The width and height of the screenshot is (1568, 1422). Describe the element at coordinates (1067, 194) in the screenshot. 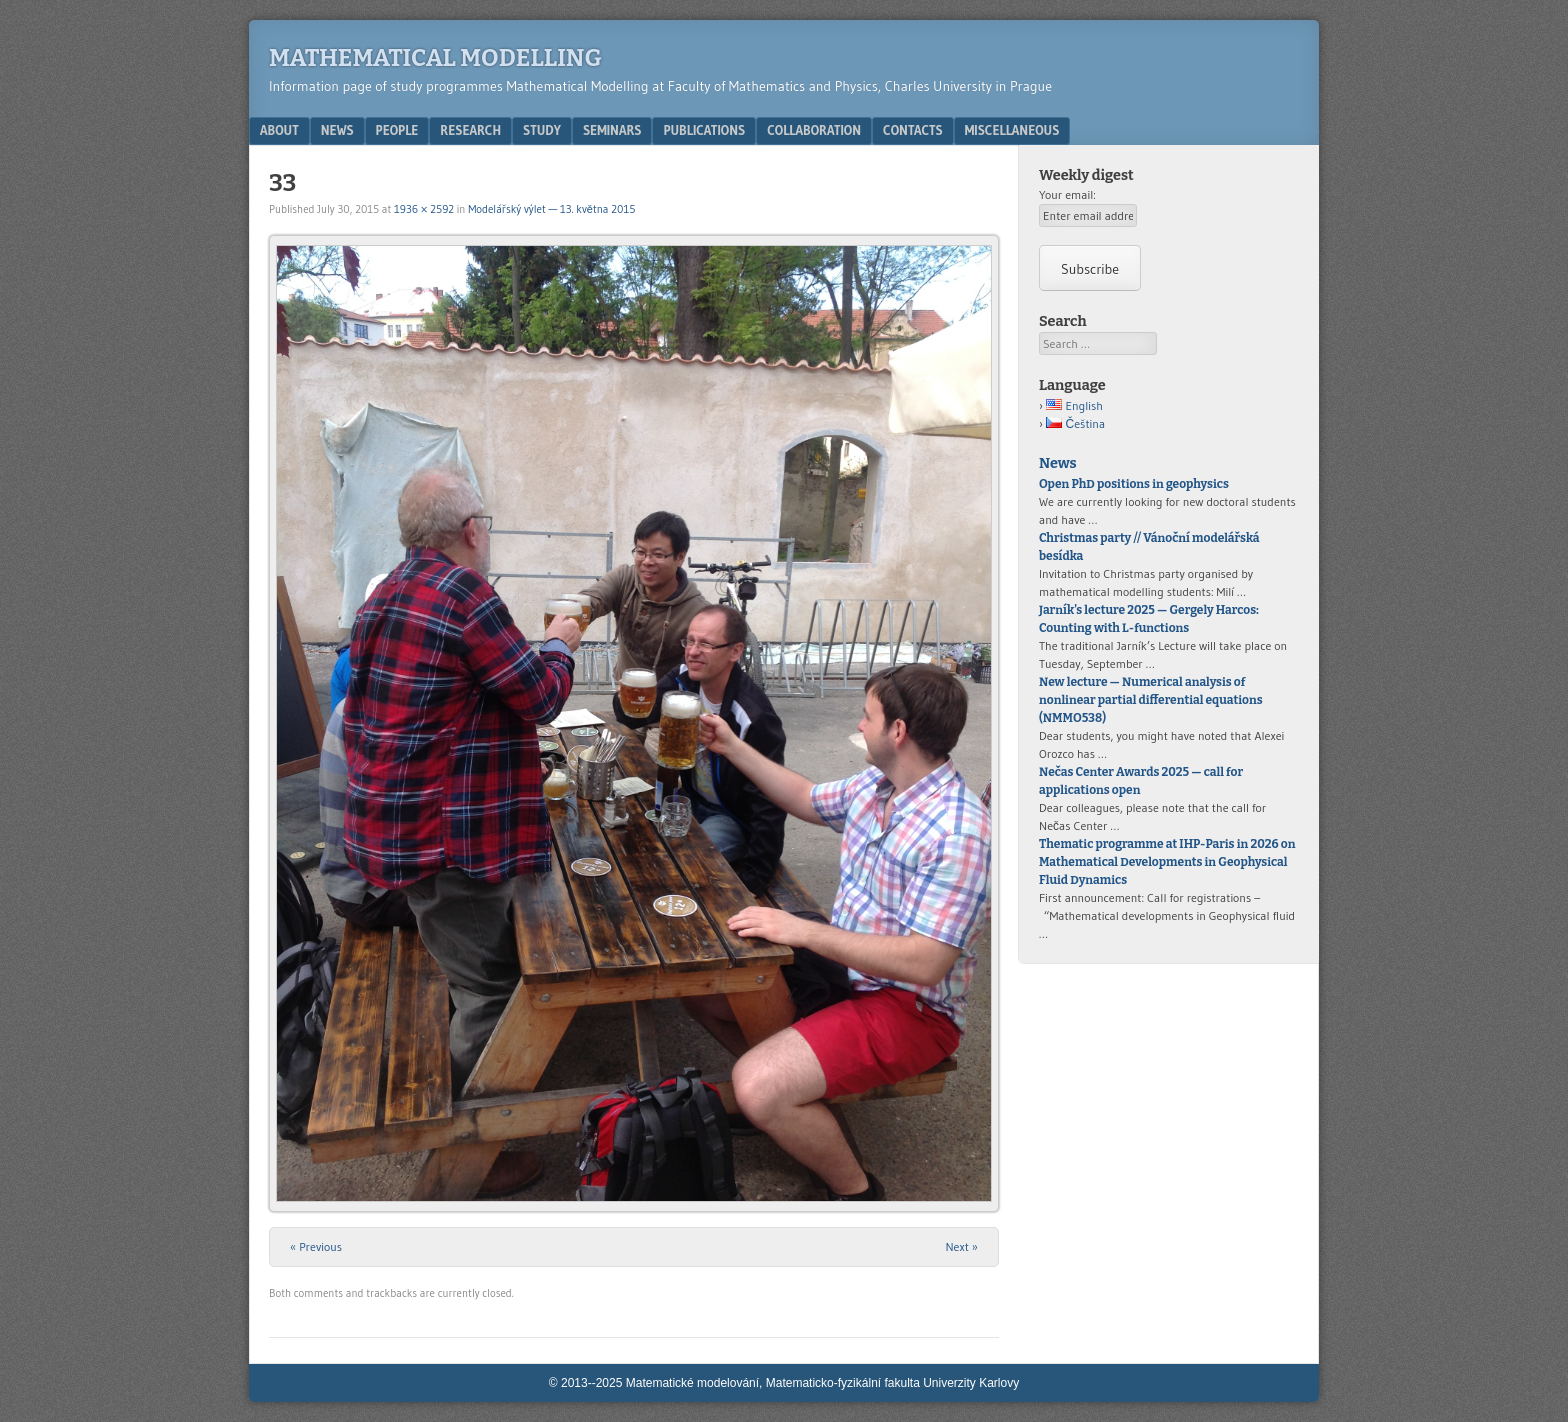

I see `Your email:` at that location.